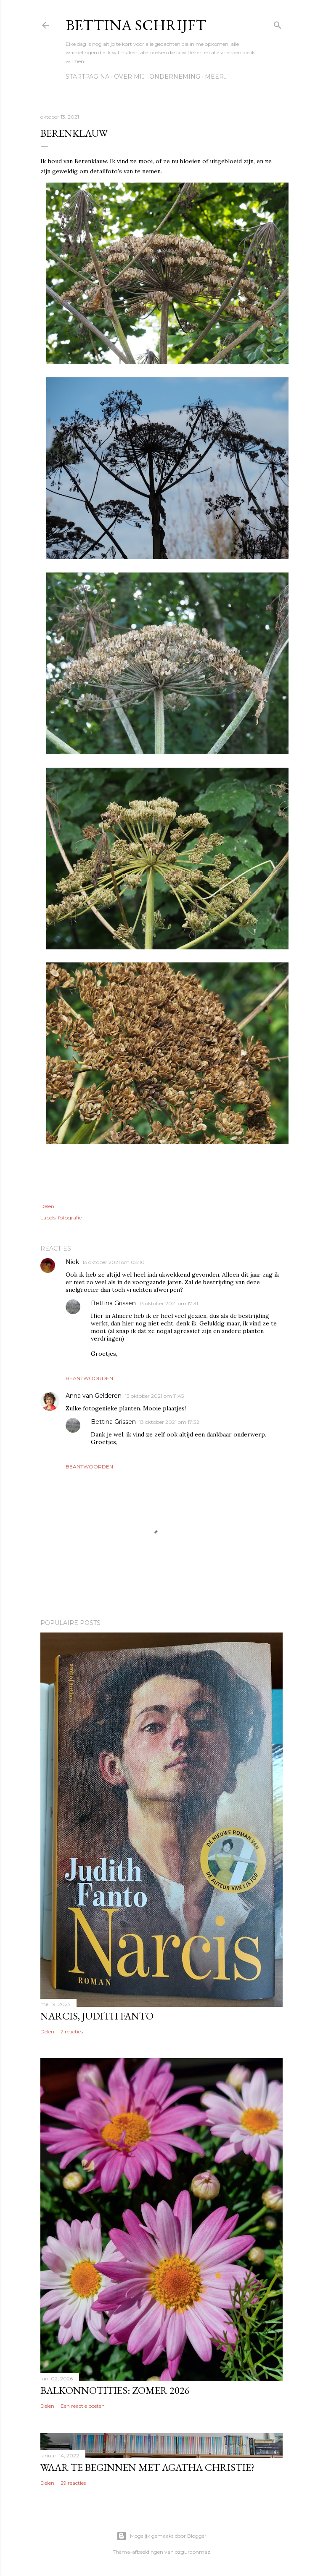 This screenshot has height=2576, width=323. I want to click on 13 oktober 2021 om 17:32, so click(169, 1422).